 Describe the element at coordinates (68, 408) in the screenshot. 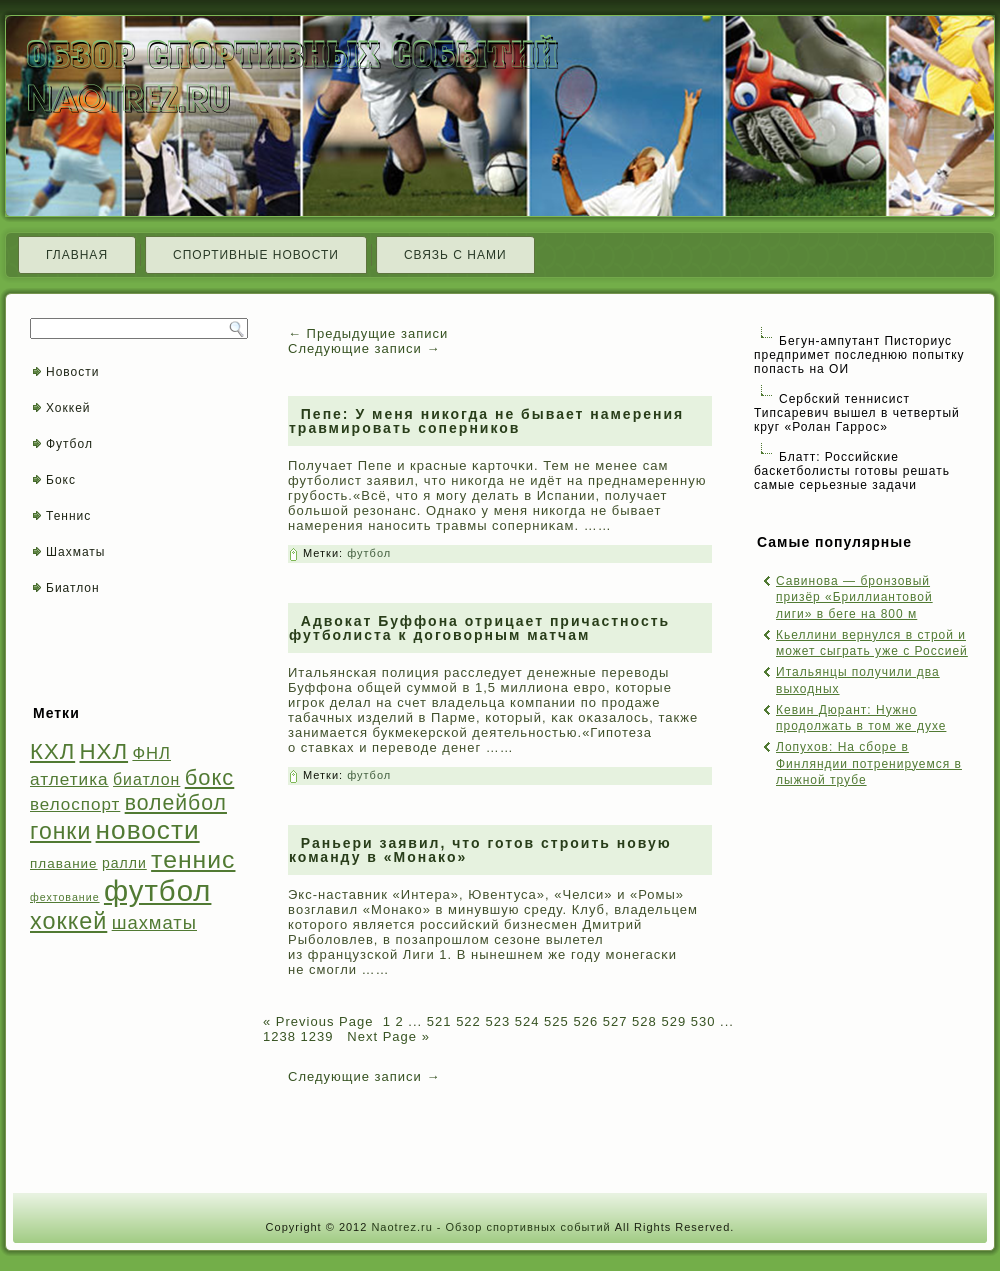

I see `Хоккей` at that location.